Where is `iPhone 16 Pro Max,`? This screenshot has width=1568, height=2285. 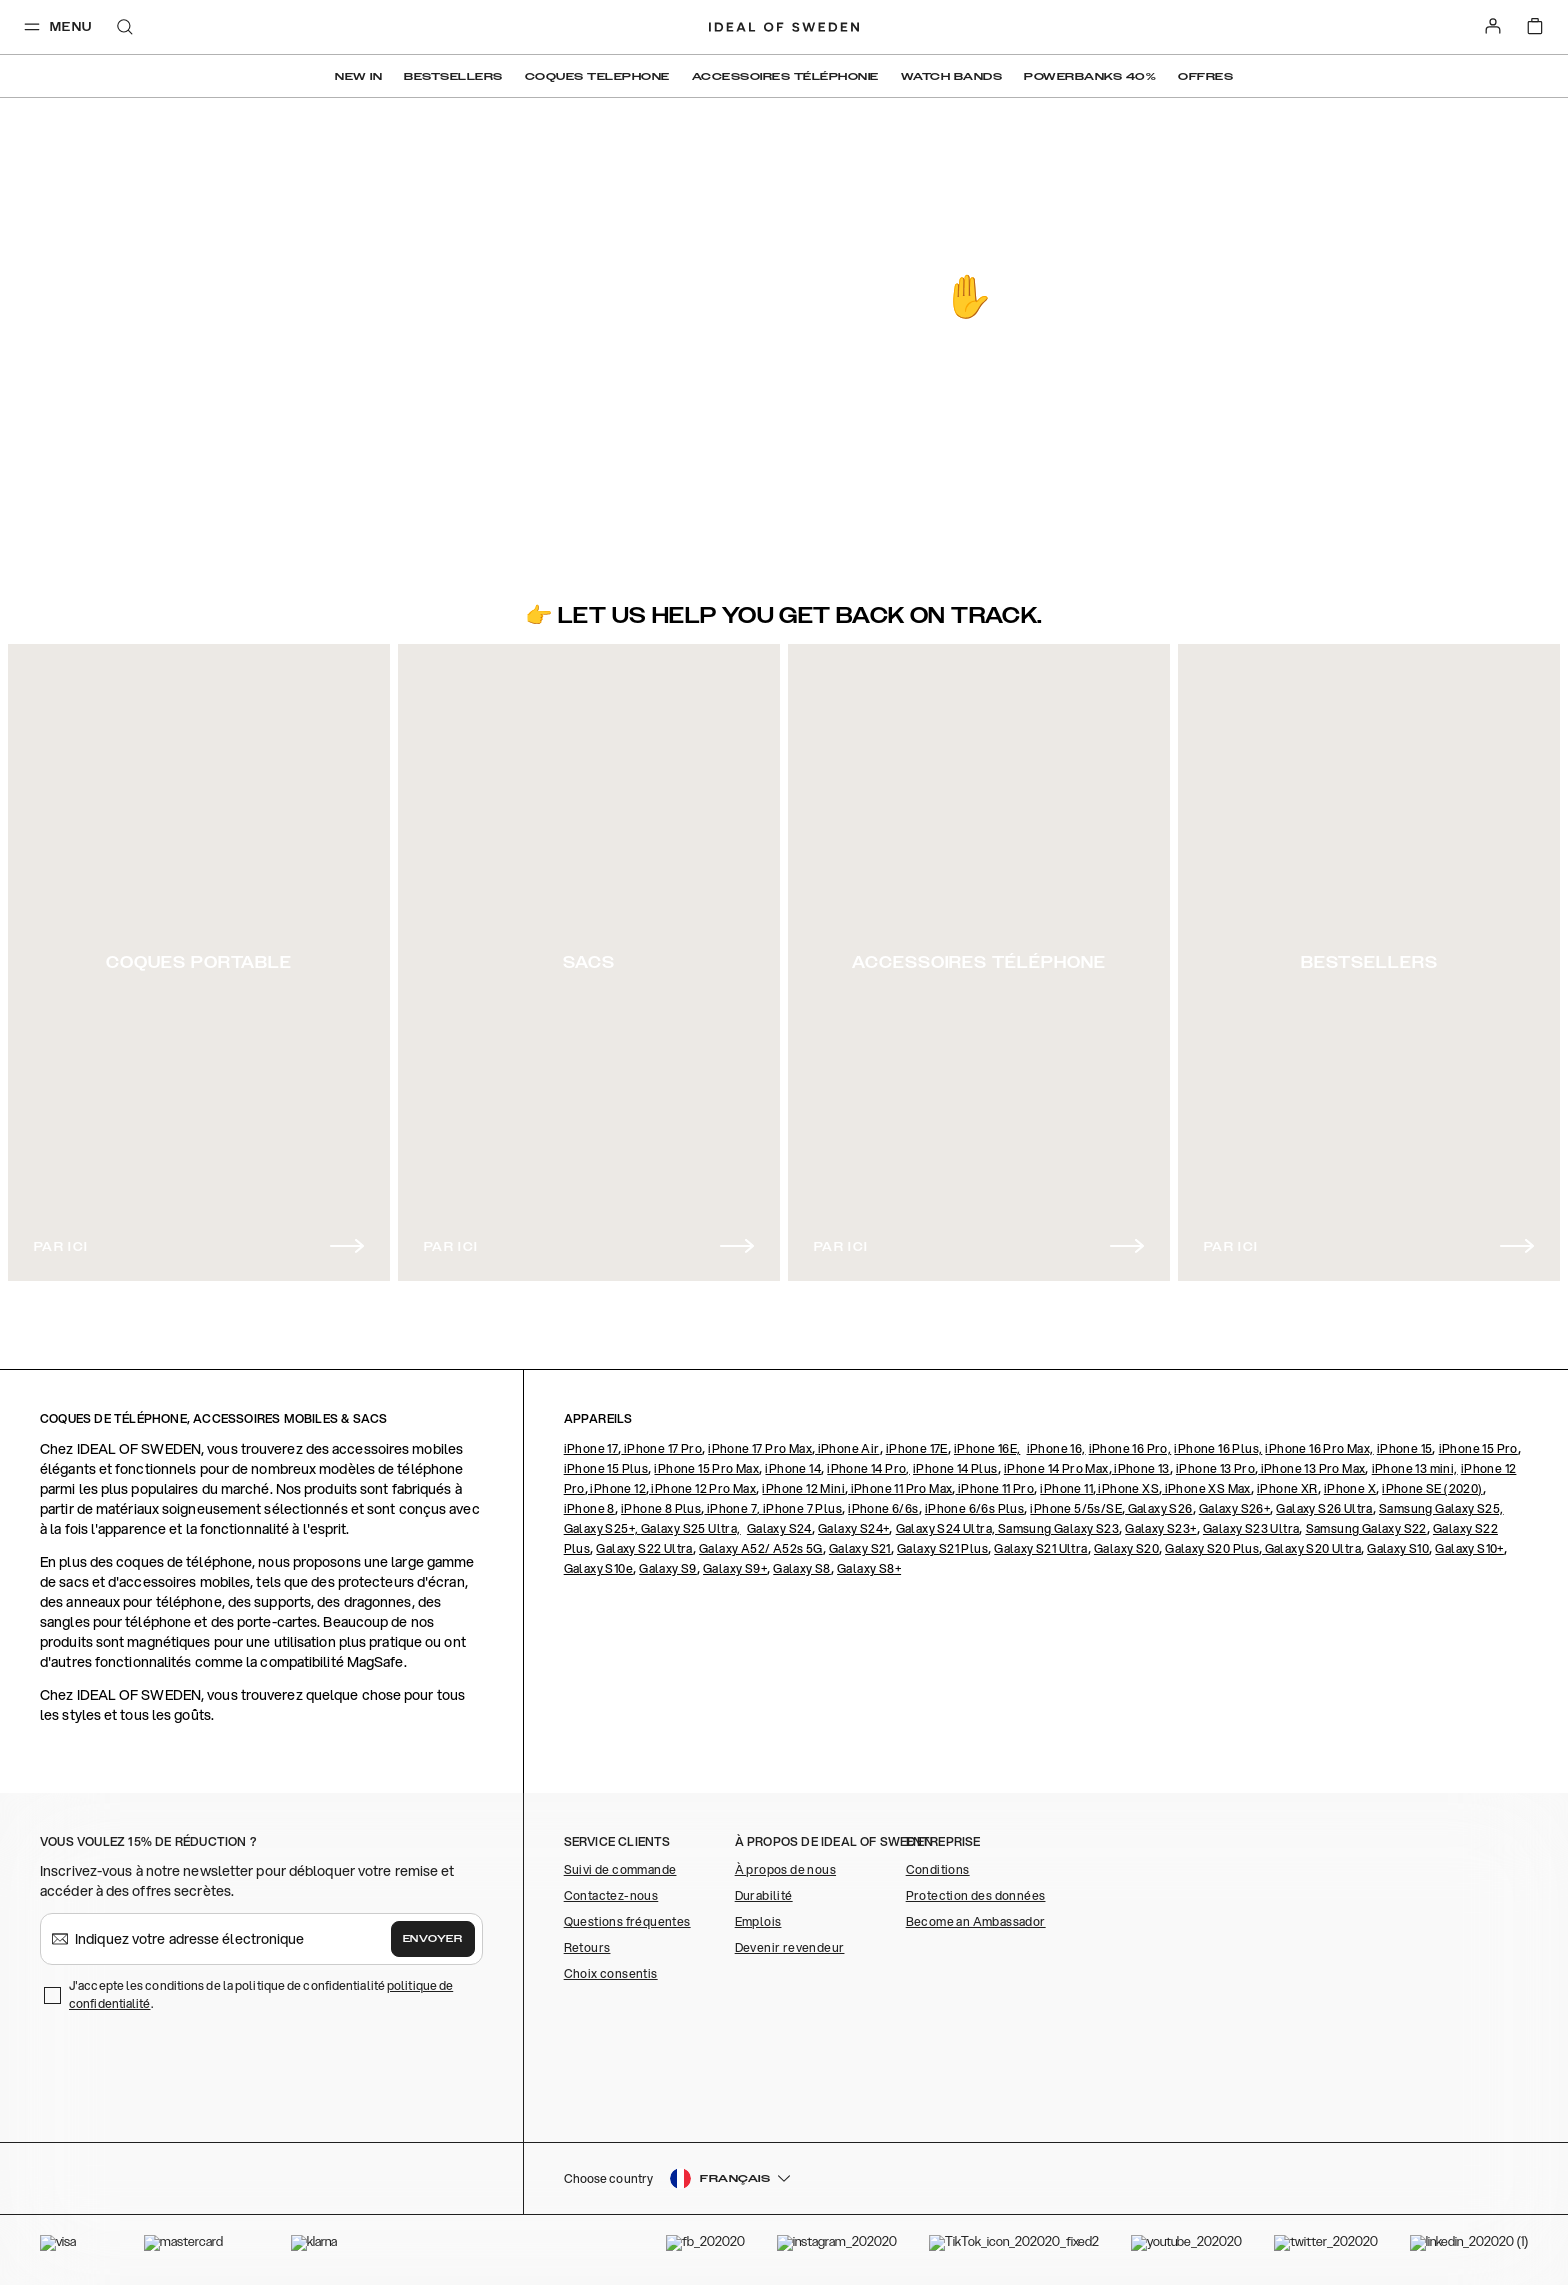 iPhone 16 Pro Max, is located at coordinates (1319, 1448).